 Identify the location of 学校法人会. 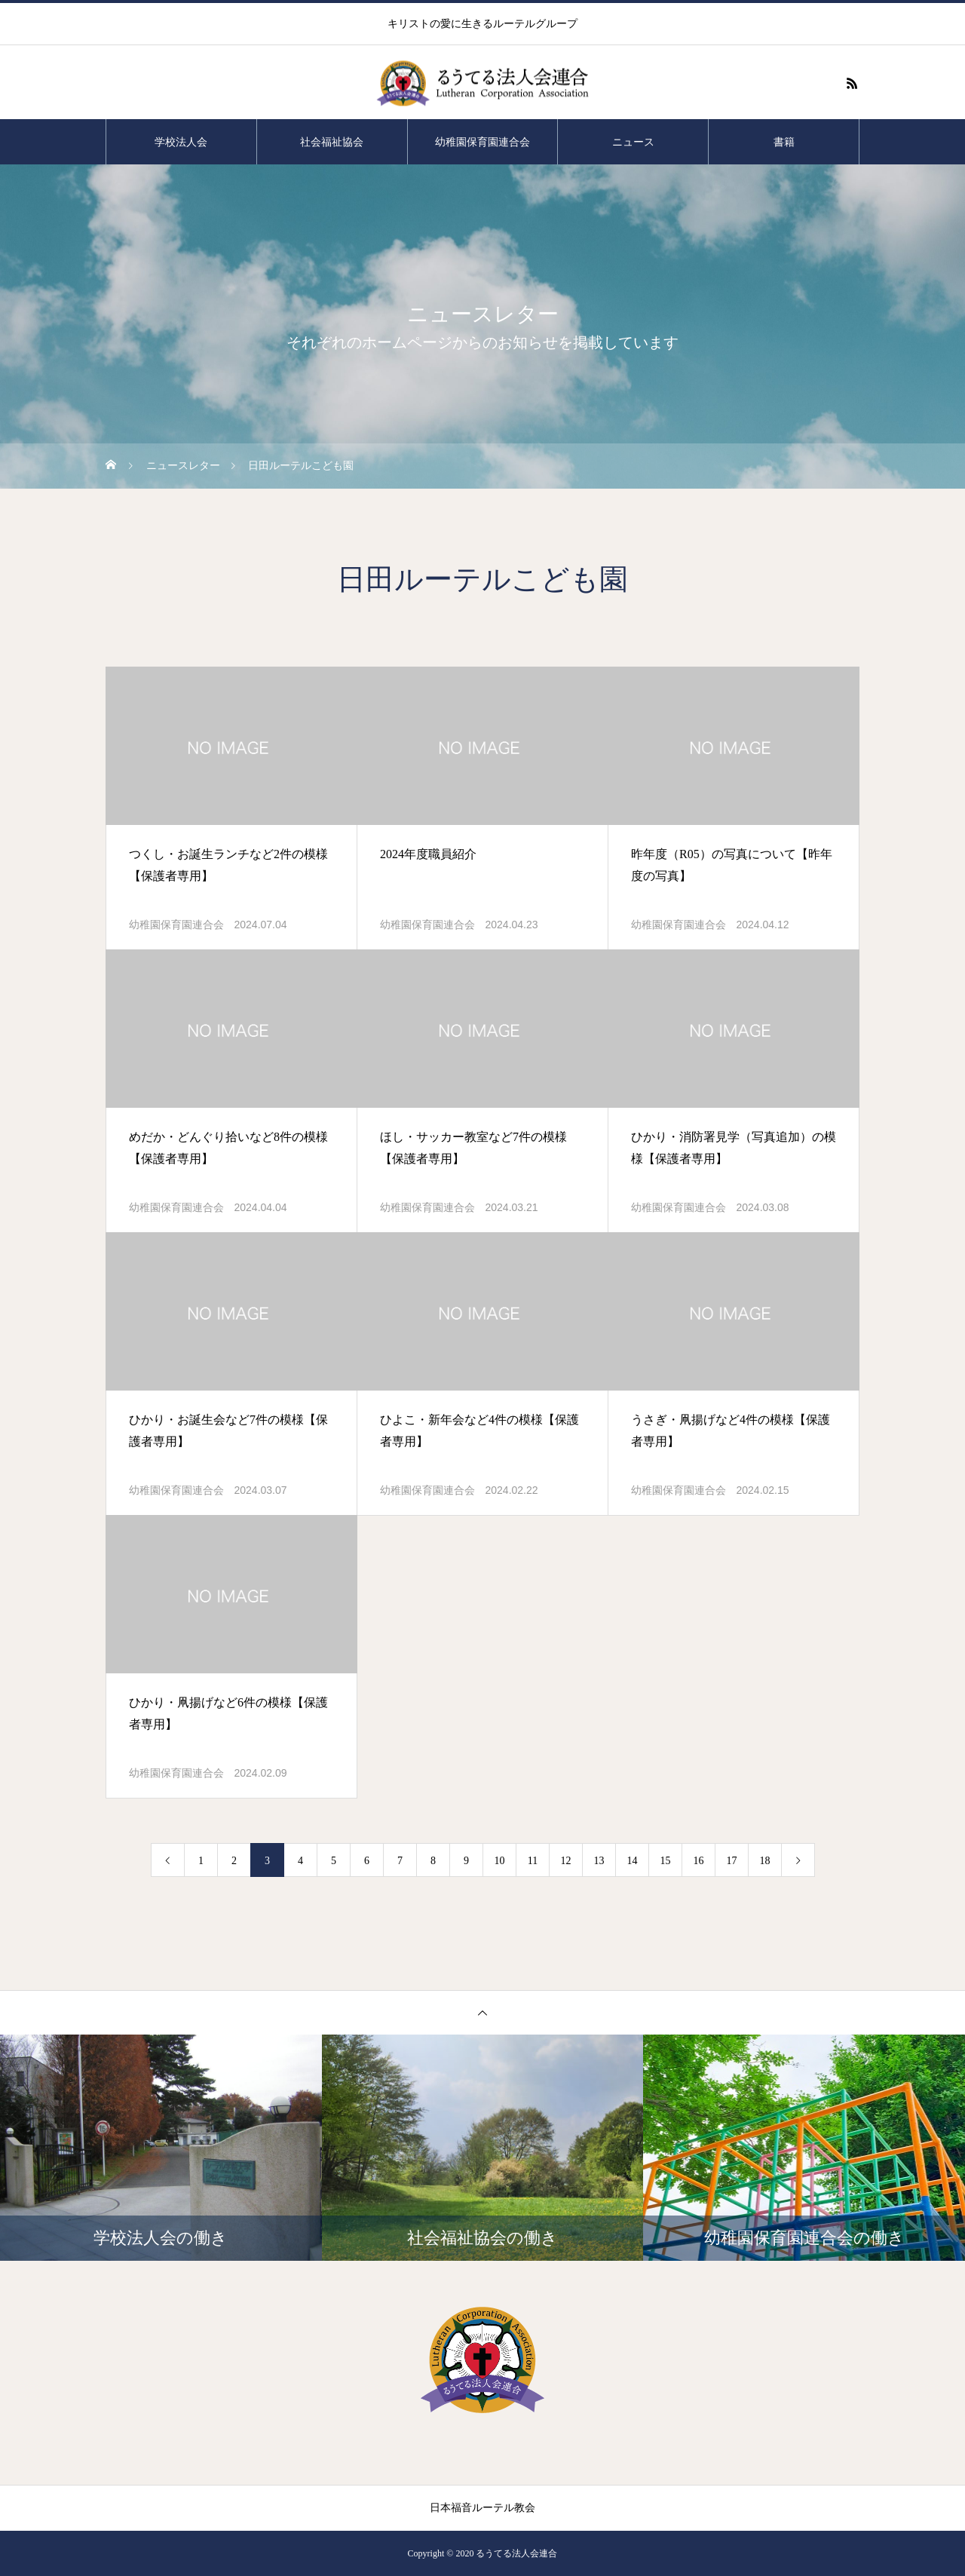
(181, 142).